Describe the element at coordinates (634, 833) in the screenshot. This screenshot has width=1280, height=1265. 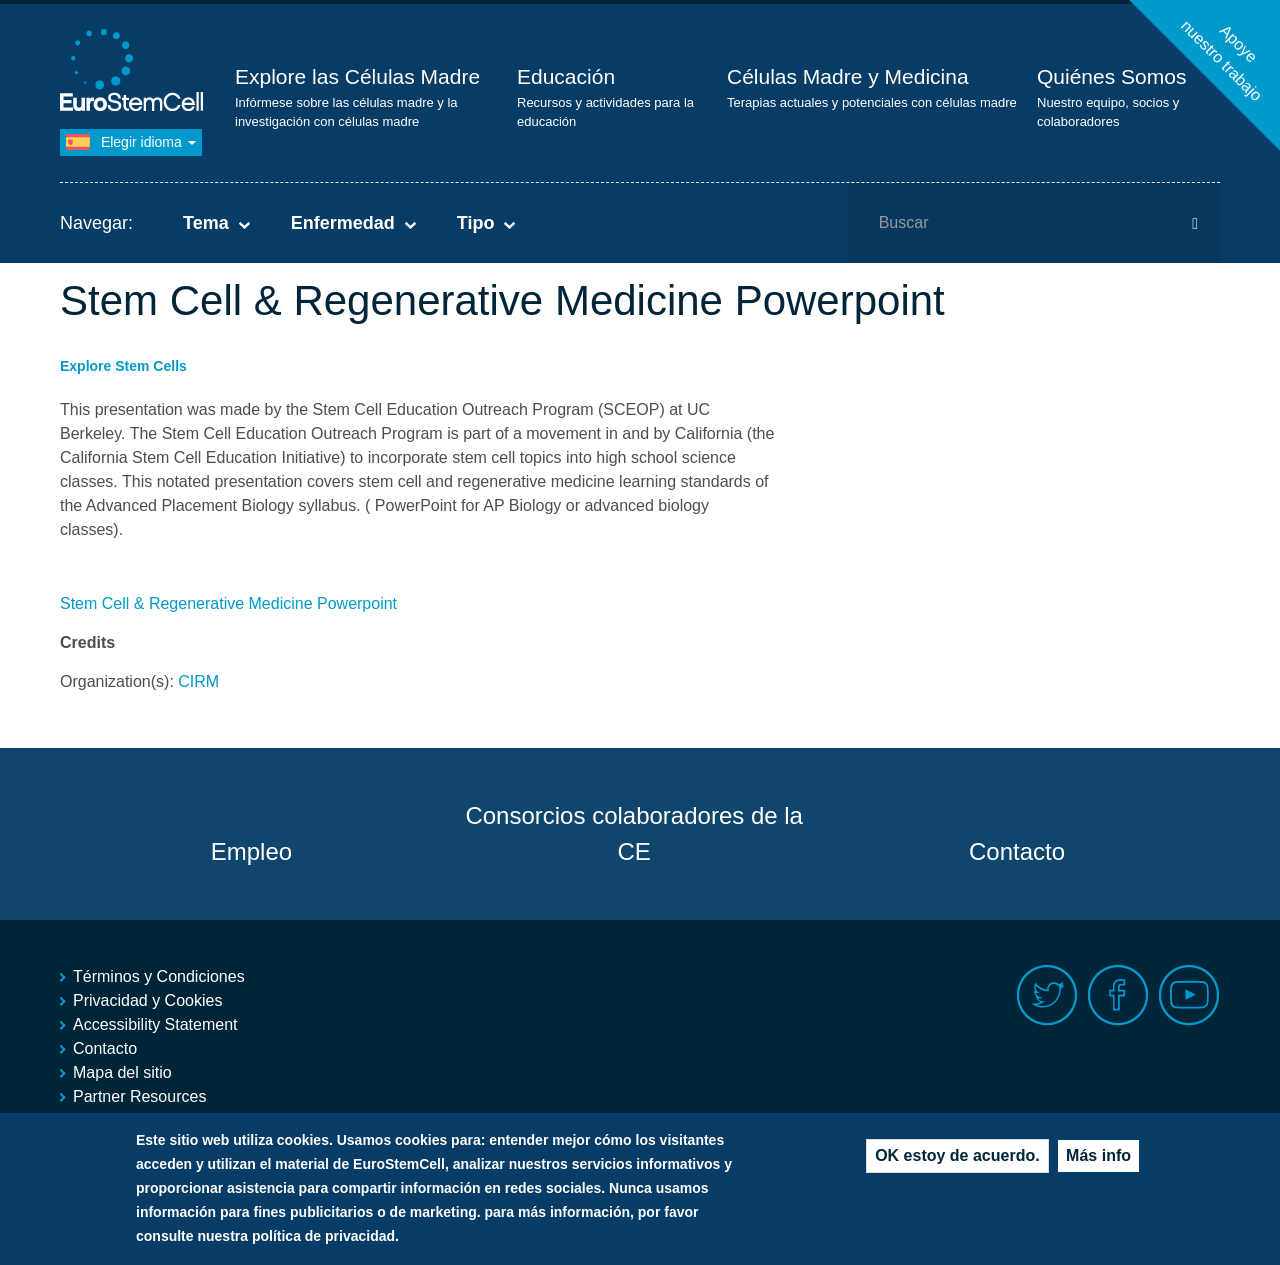
I see `Consorcios colaboradores de la CE` at that location.